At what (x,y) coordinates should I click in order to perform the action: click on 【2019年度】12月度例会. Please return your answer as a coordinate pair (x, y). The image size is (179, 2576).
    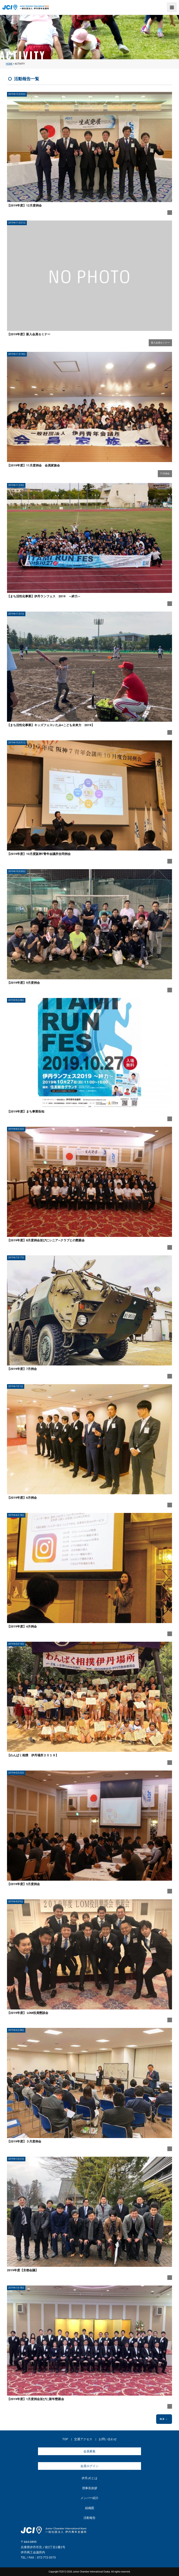
    Looking at the image, I should click on (24, 205).